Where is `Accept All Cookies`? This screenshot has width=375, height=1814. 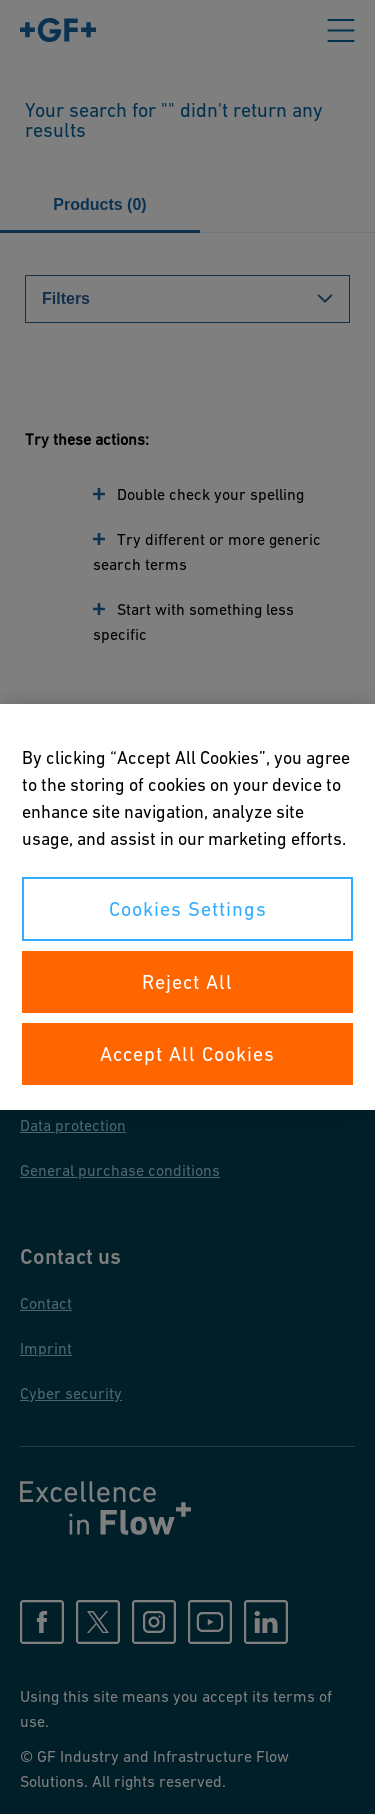
Accept All Cookies is located at coordinates (187, 1054).